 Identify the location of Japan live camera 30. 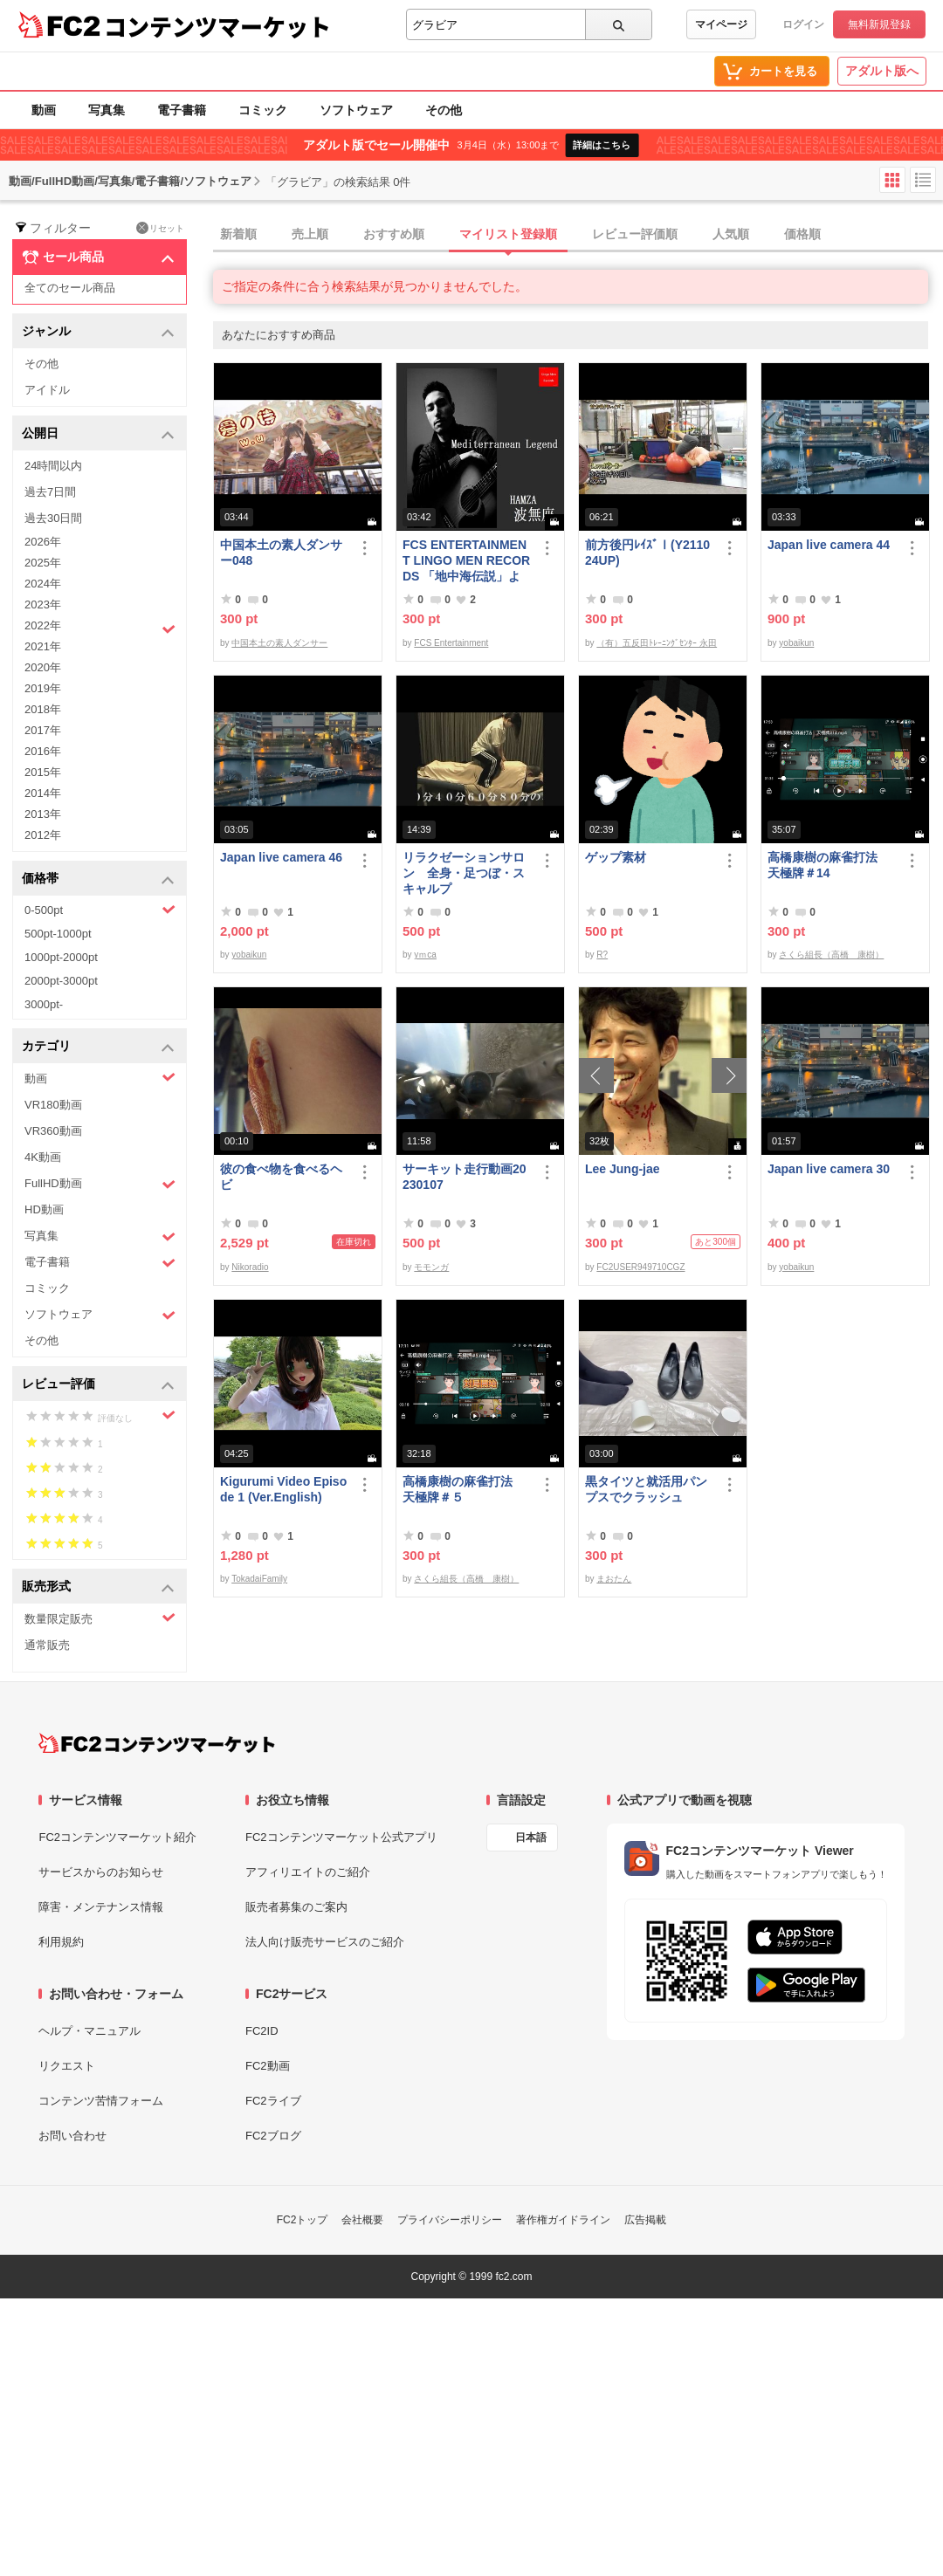
(828, 1169).